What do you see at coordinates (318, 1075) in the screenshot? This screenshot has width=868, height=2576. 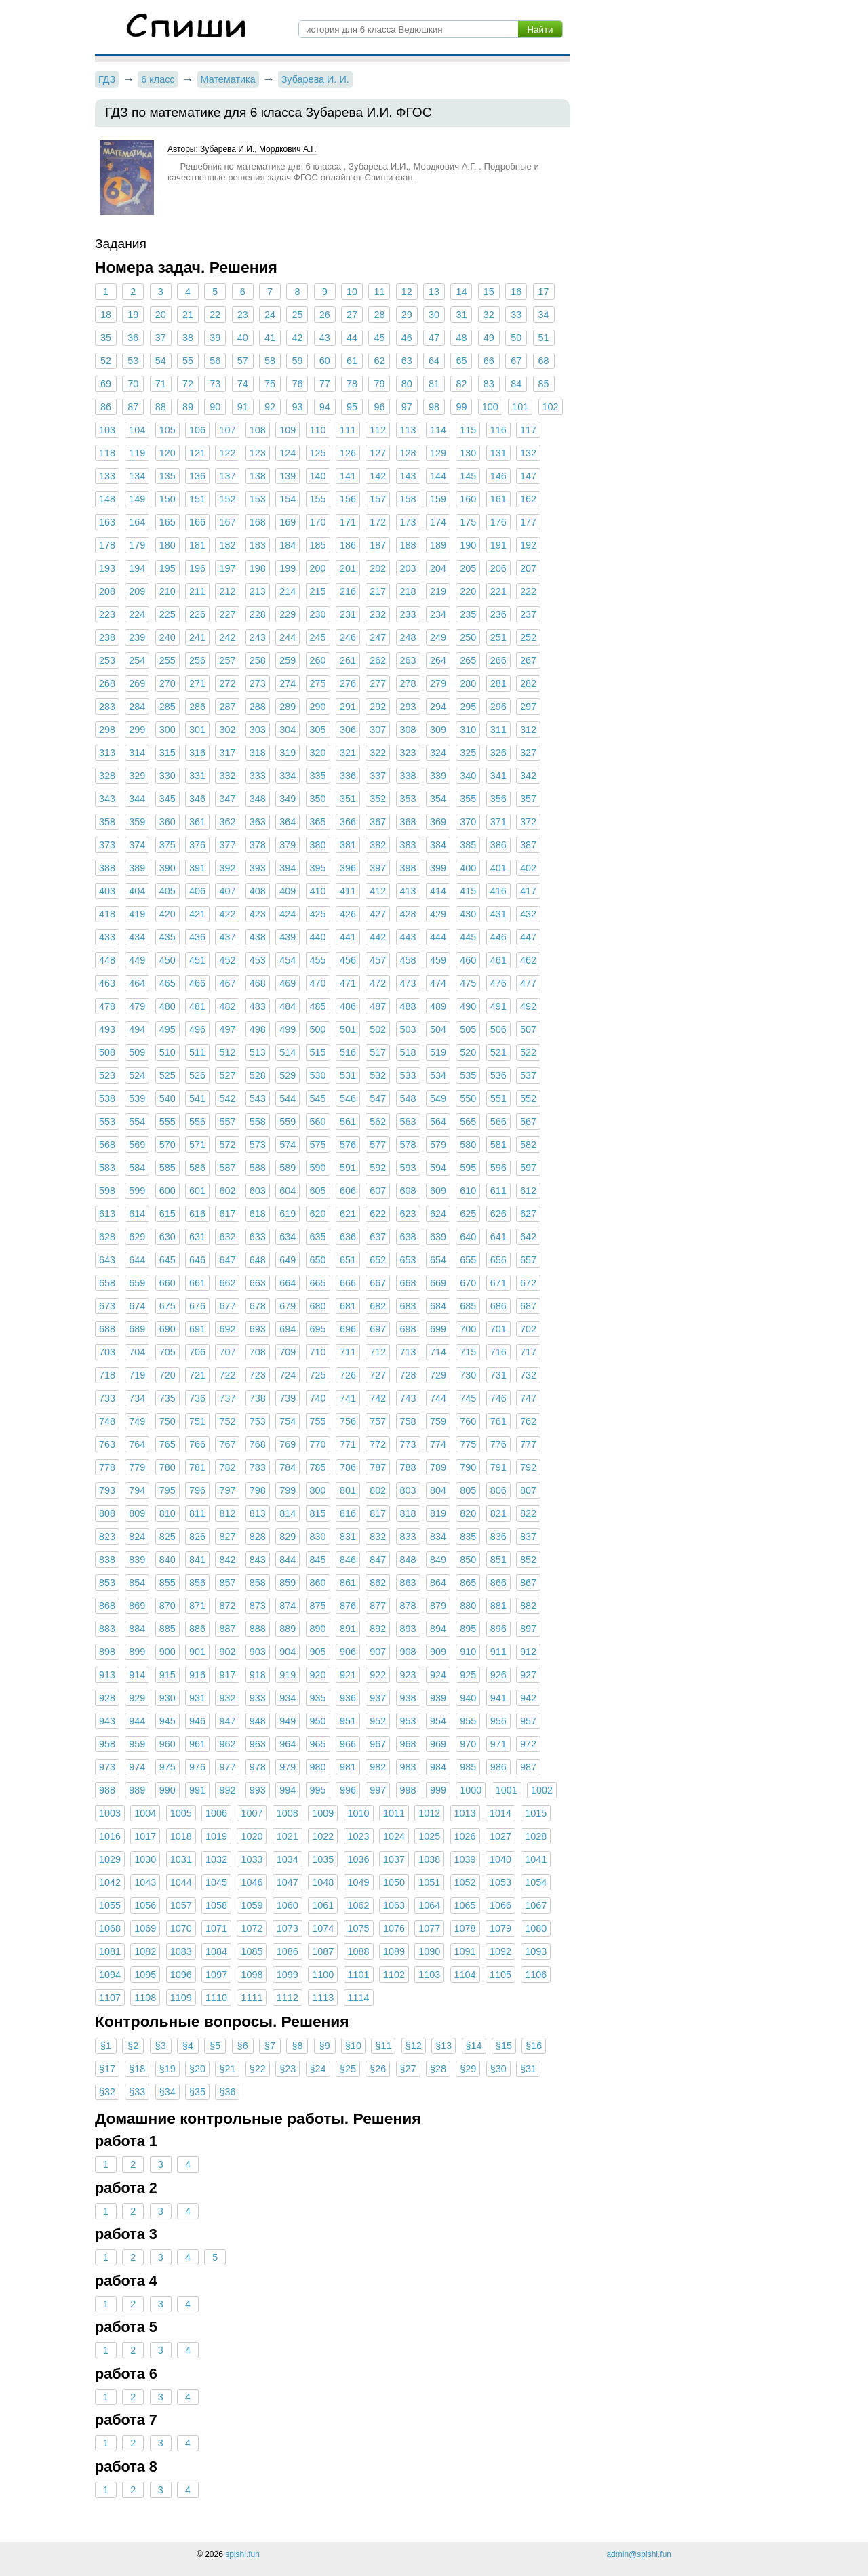 I see `530` at bounding box center [318, 1075].